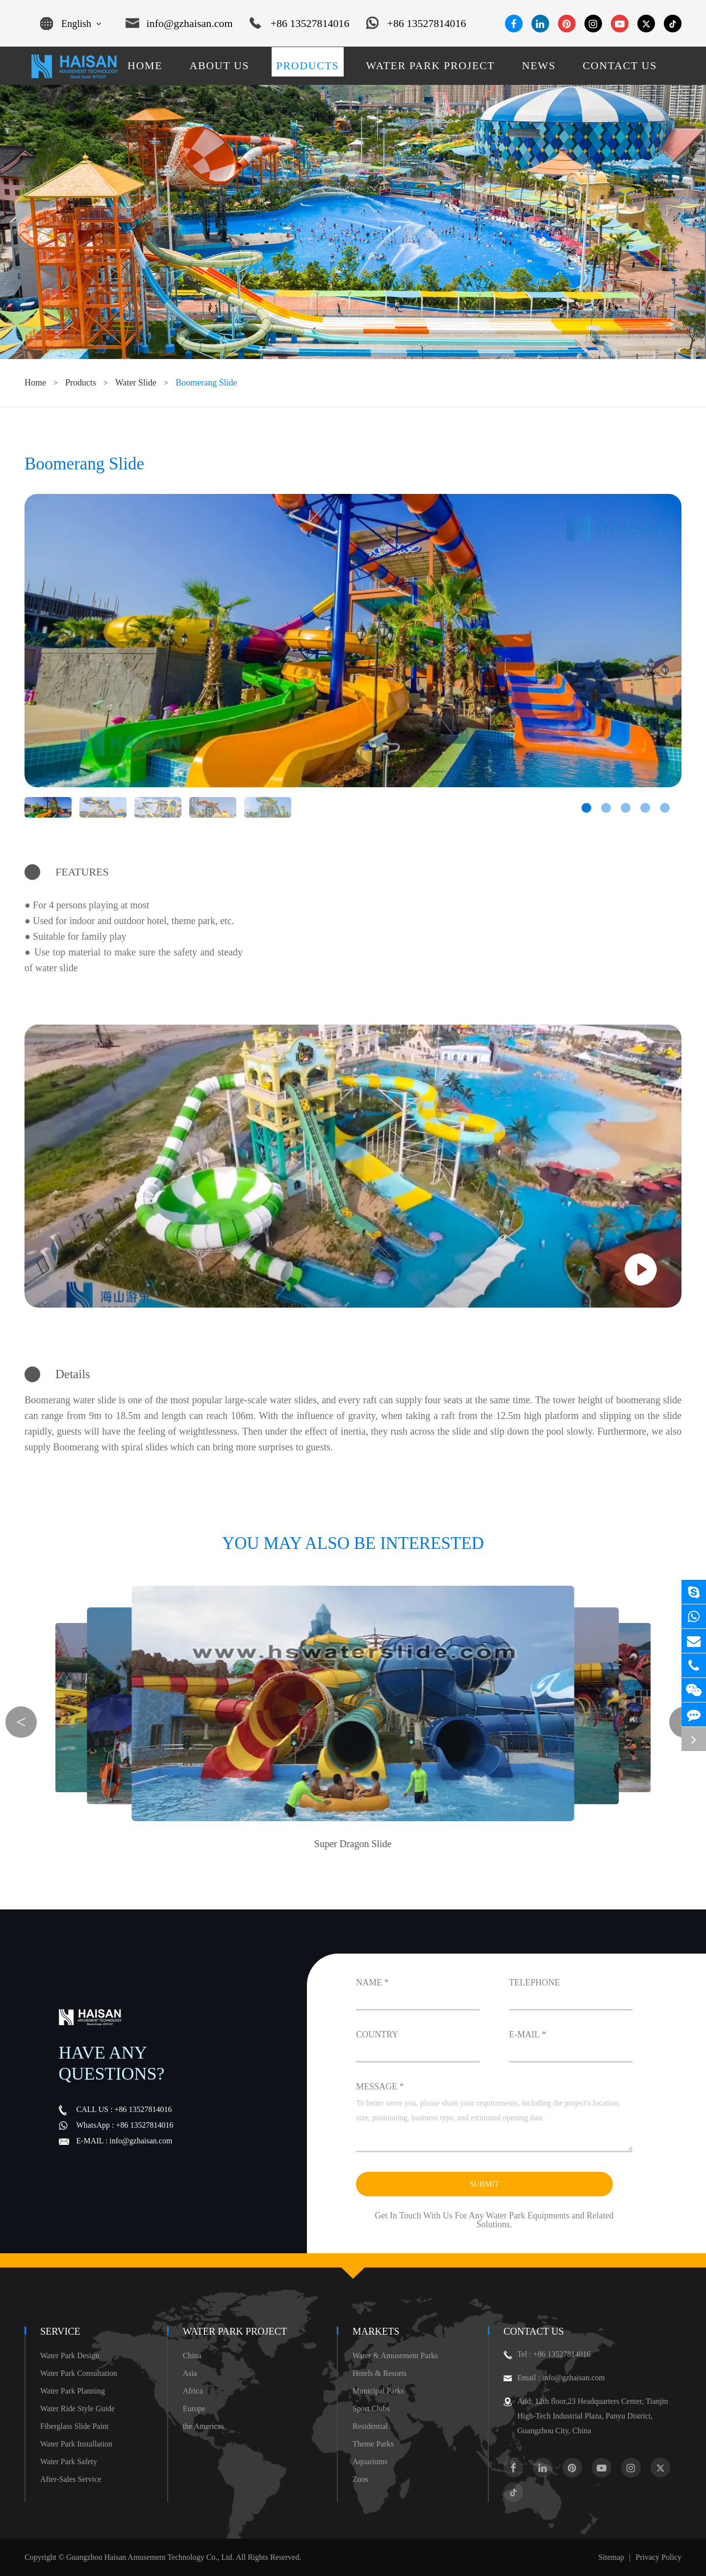  What do you see at coordinates (658, 2557) in the screenshot?
I see `Privacy Policy` at bounding box center [658, 2557].